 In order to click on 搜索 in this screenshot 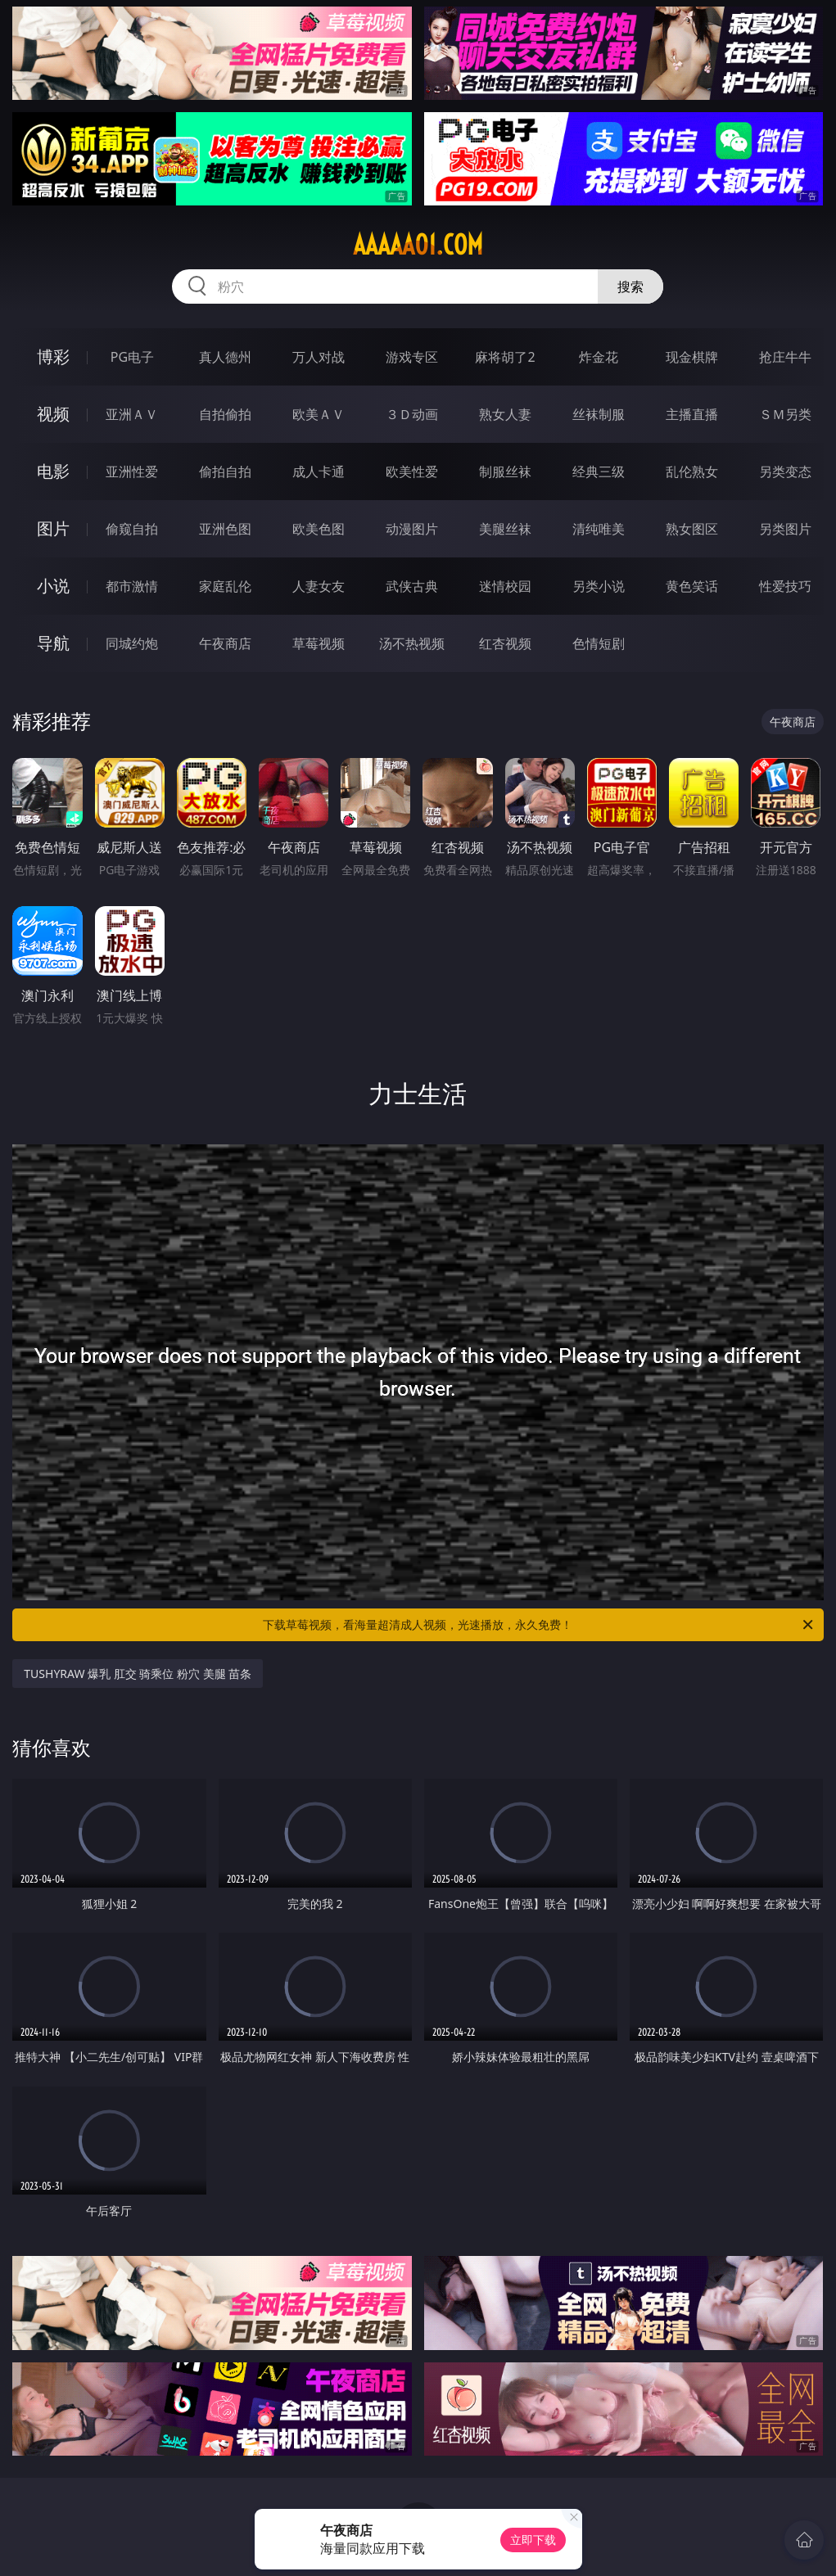, I will do `click(630, 286)`.